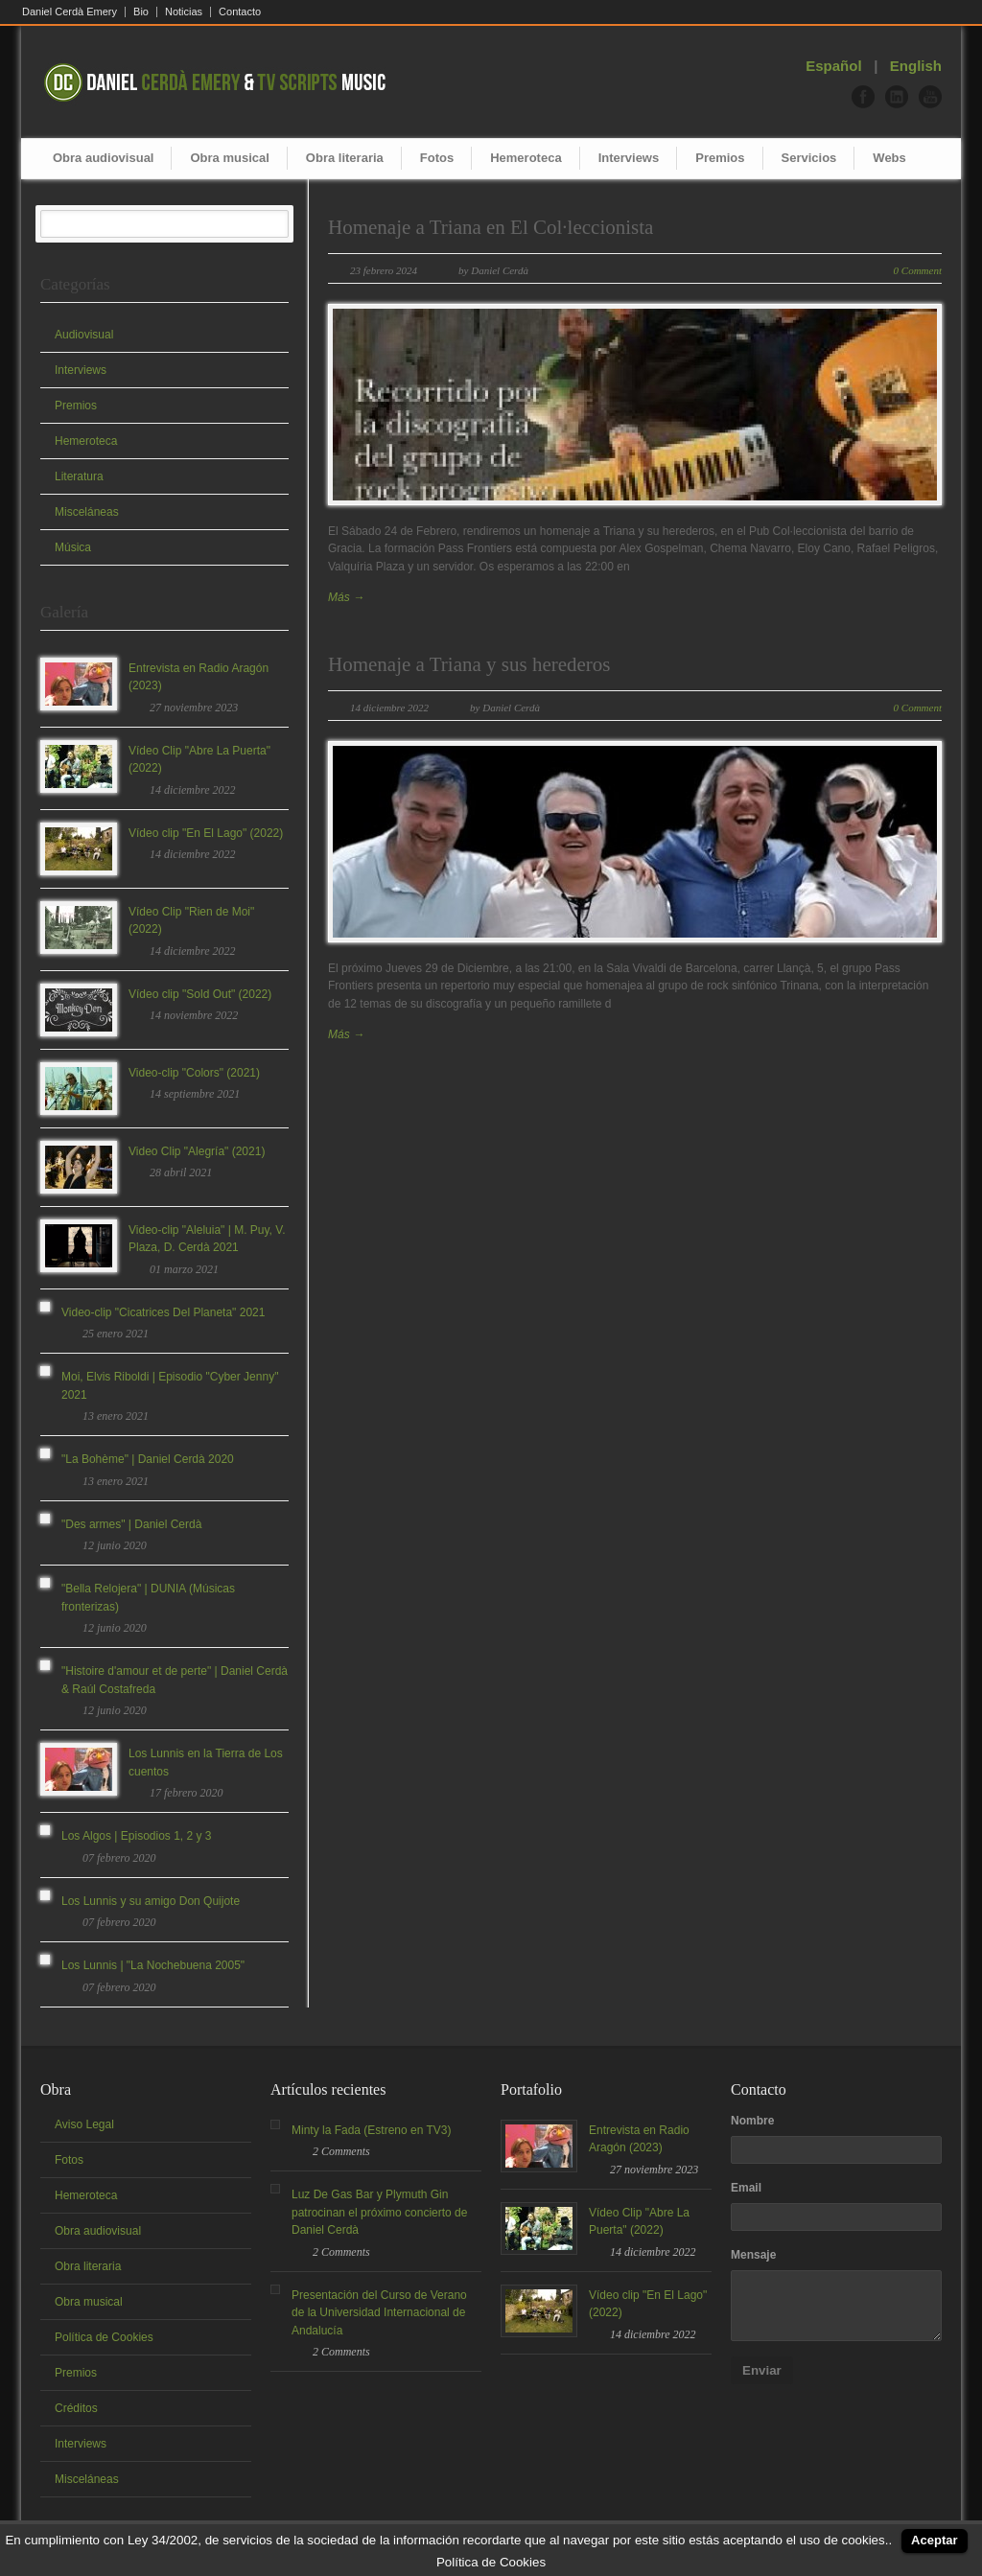  I want to click on Los Lunnis y su amigo Don Quijote, so click(150, 1901).